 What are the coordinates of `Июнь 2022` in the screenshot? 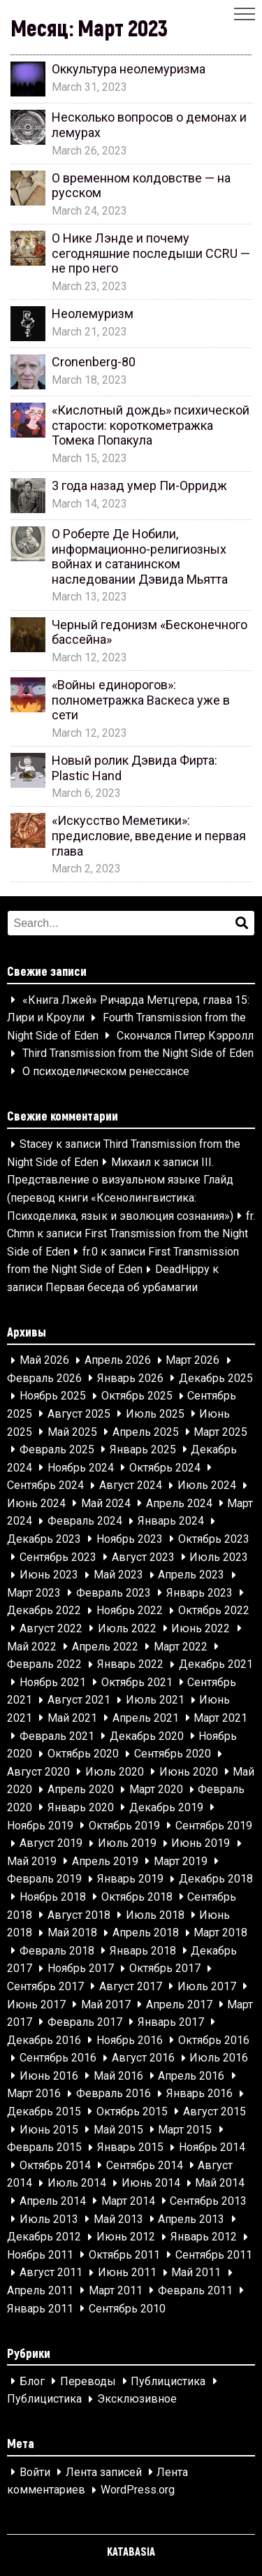 It's located at (200, 1628).